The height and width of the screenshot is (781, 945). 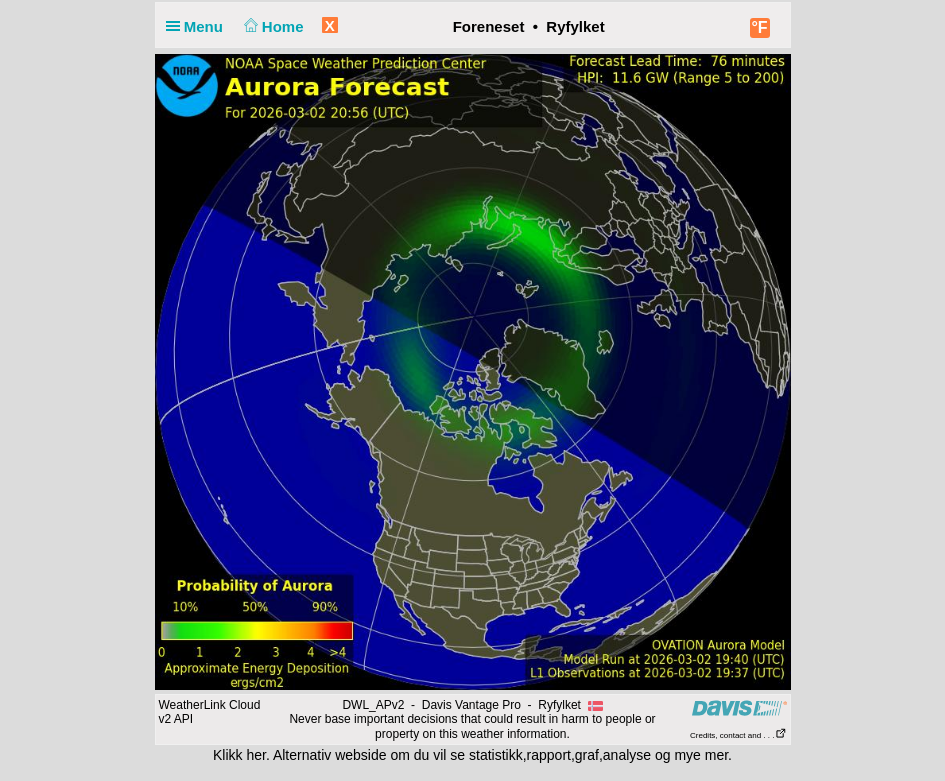 I want to click on Home, so click(x=271, y=26).